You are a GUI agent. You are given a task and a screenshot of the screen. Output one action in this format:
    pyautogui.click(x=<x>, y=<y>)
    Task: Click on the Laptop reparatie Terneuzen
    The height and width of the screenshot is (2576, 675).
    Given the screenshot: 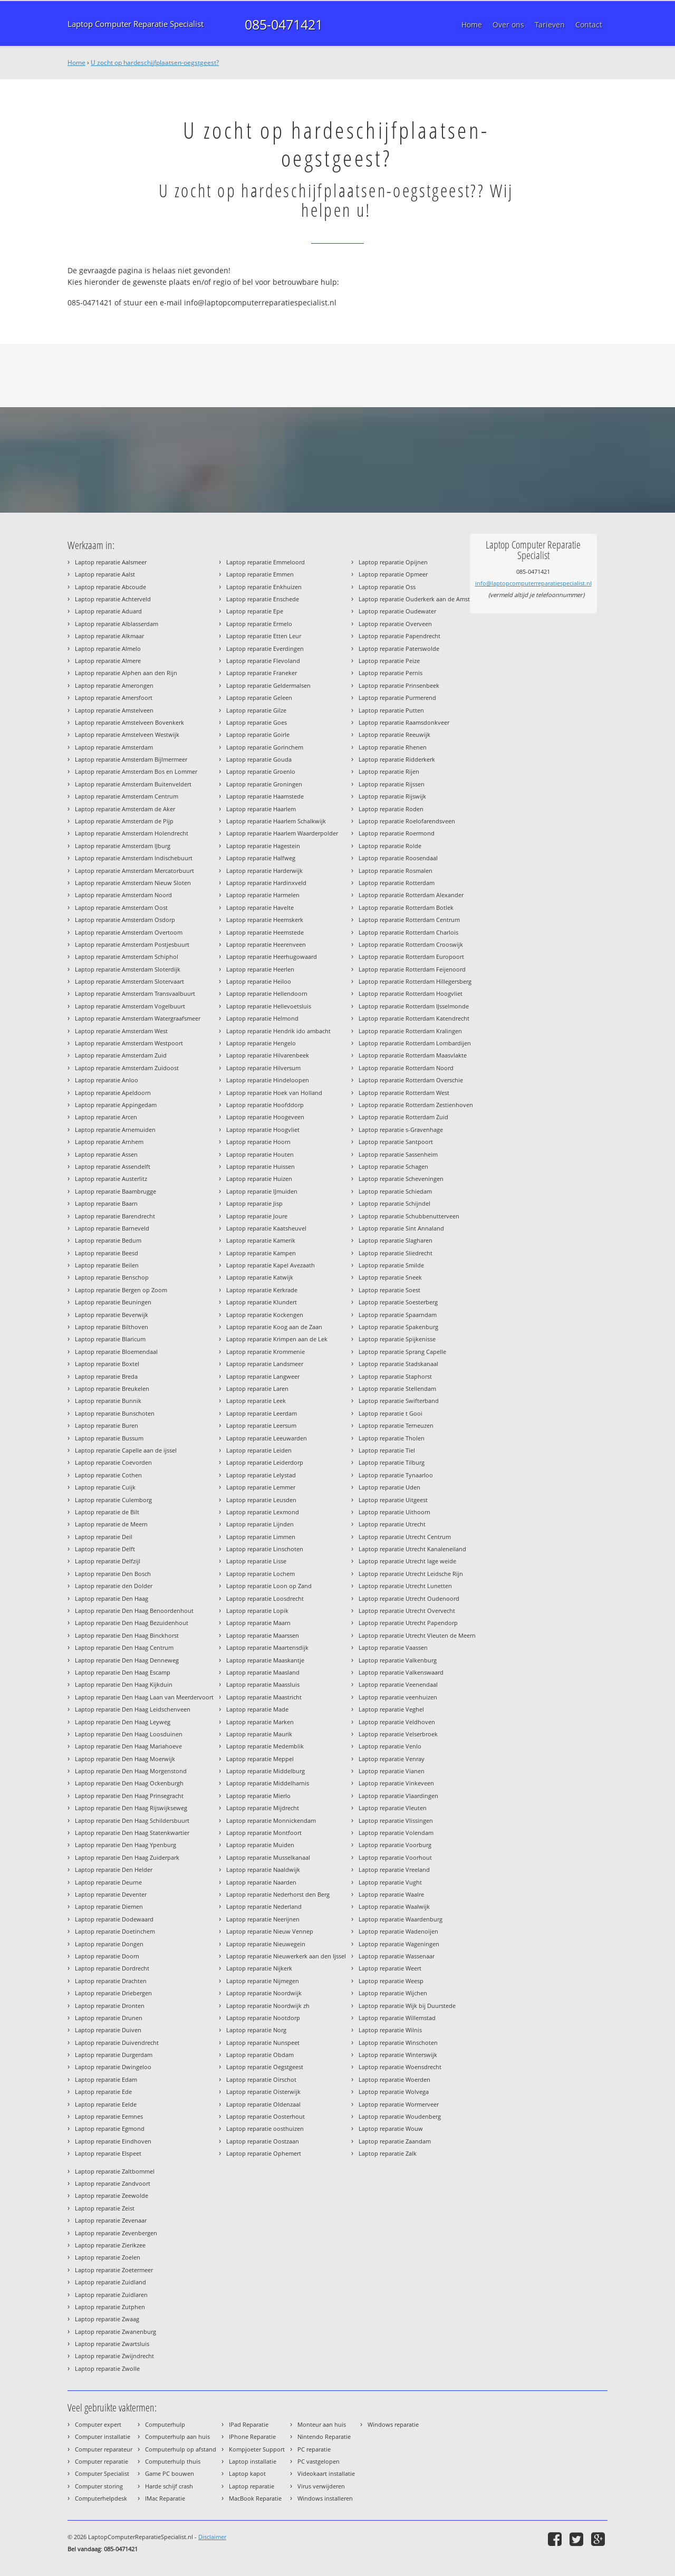 What is the action you would take?
    pyautogui.click(x=396, y=1425)
    